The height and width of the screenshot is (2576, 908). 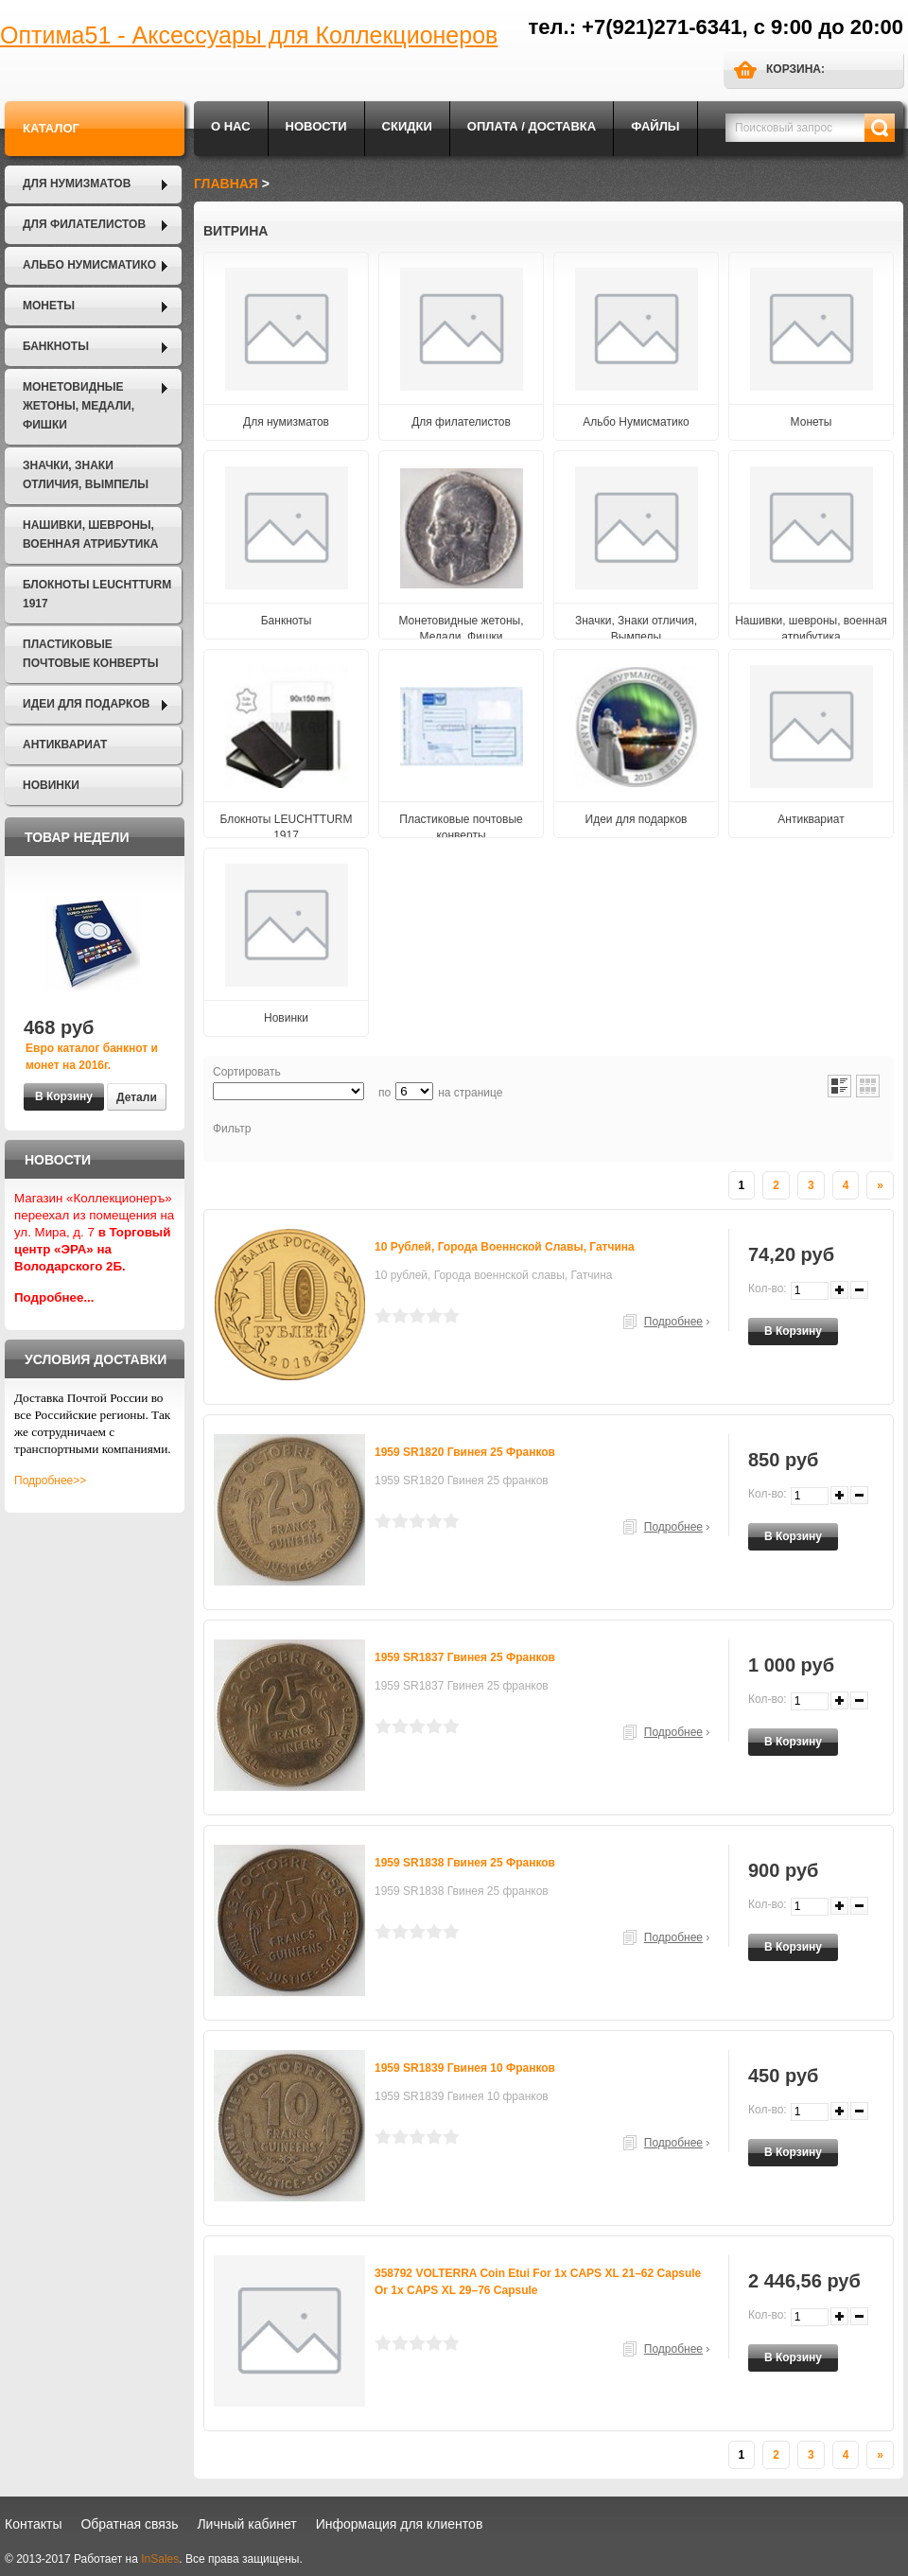 I want to click on Контакты, so click(x=33, y=2524).